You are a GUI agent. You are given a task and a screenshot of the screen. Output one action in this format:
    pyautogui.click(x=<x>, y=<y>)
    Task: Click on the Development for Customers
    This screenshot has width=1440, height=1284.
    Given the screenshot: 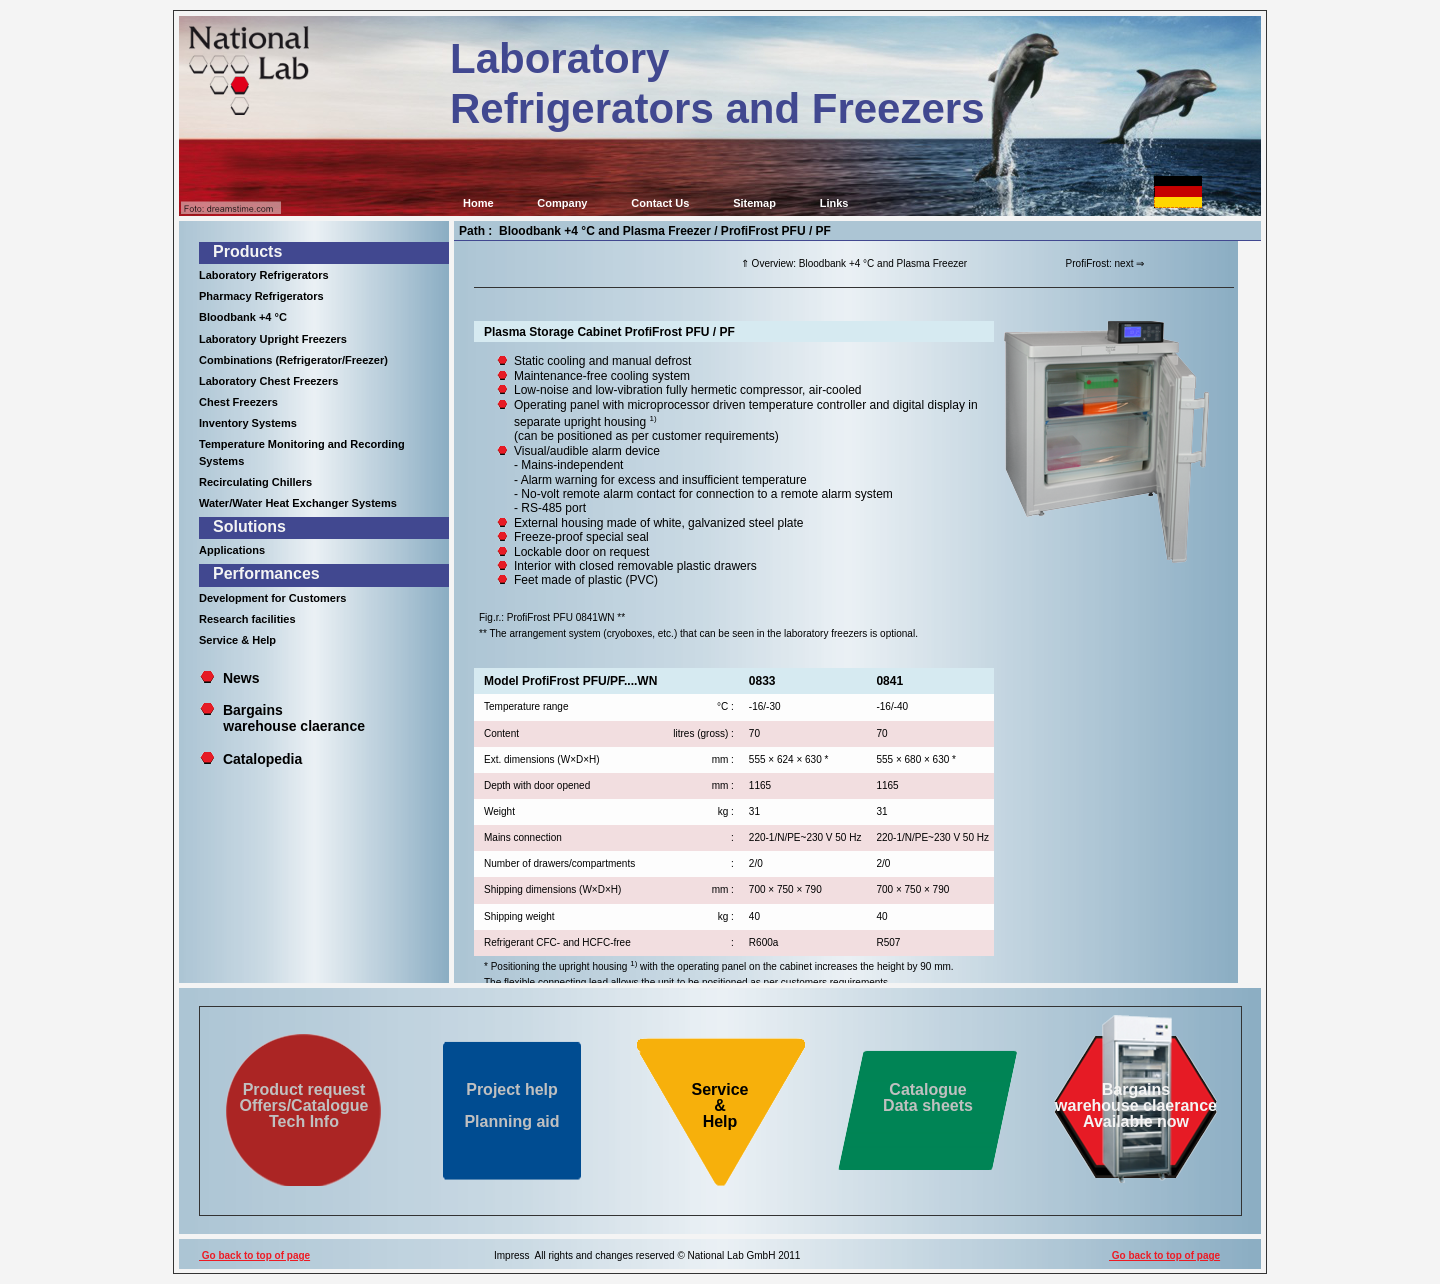 What is the action you would take?
    pyautogui.click(x=272, y=598)
    